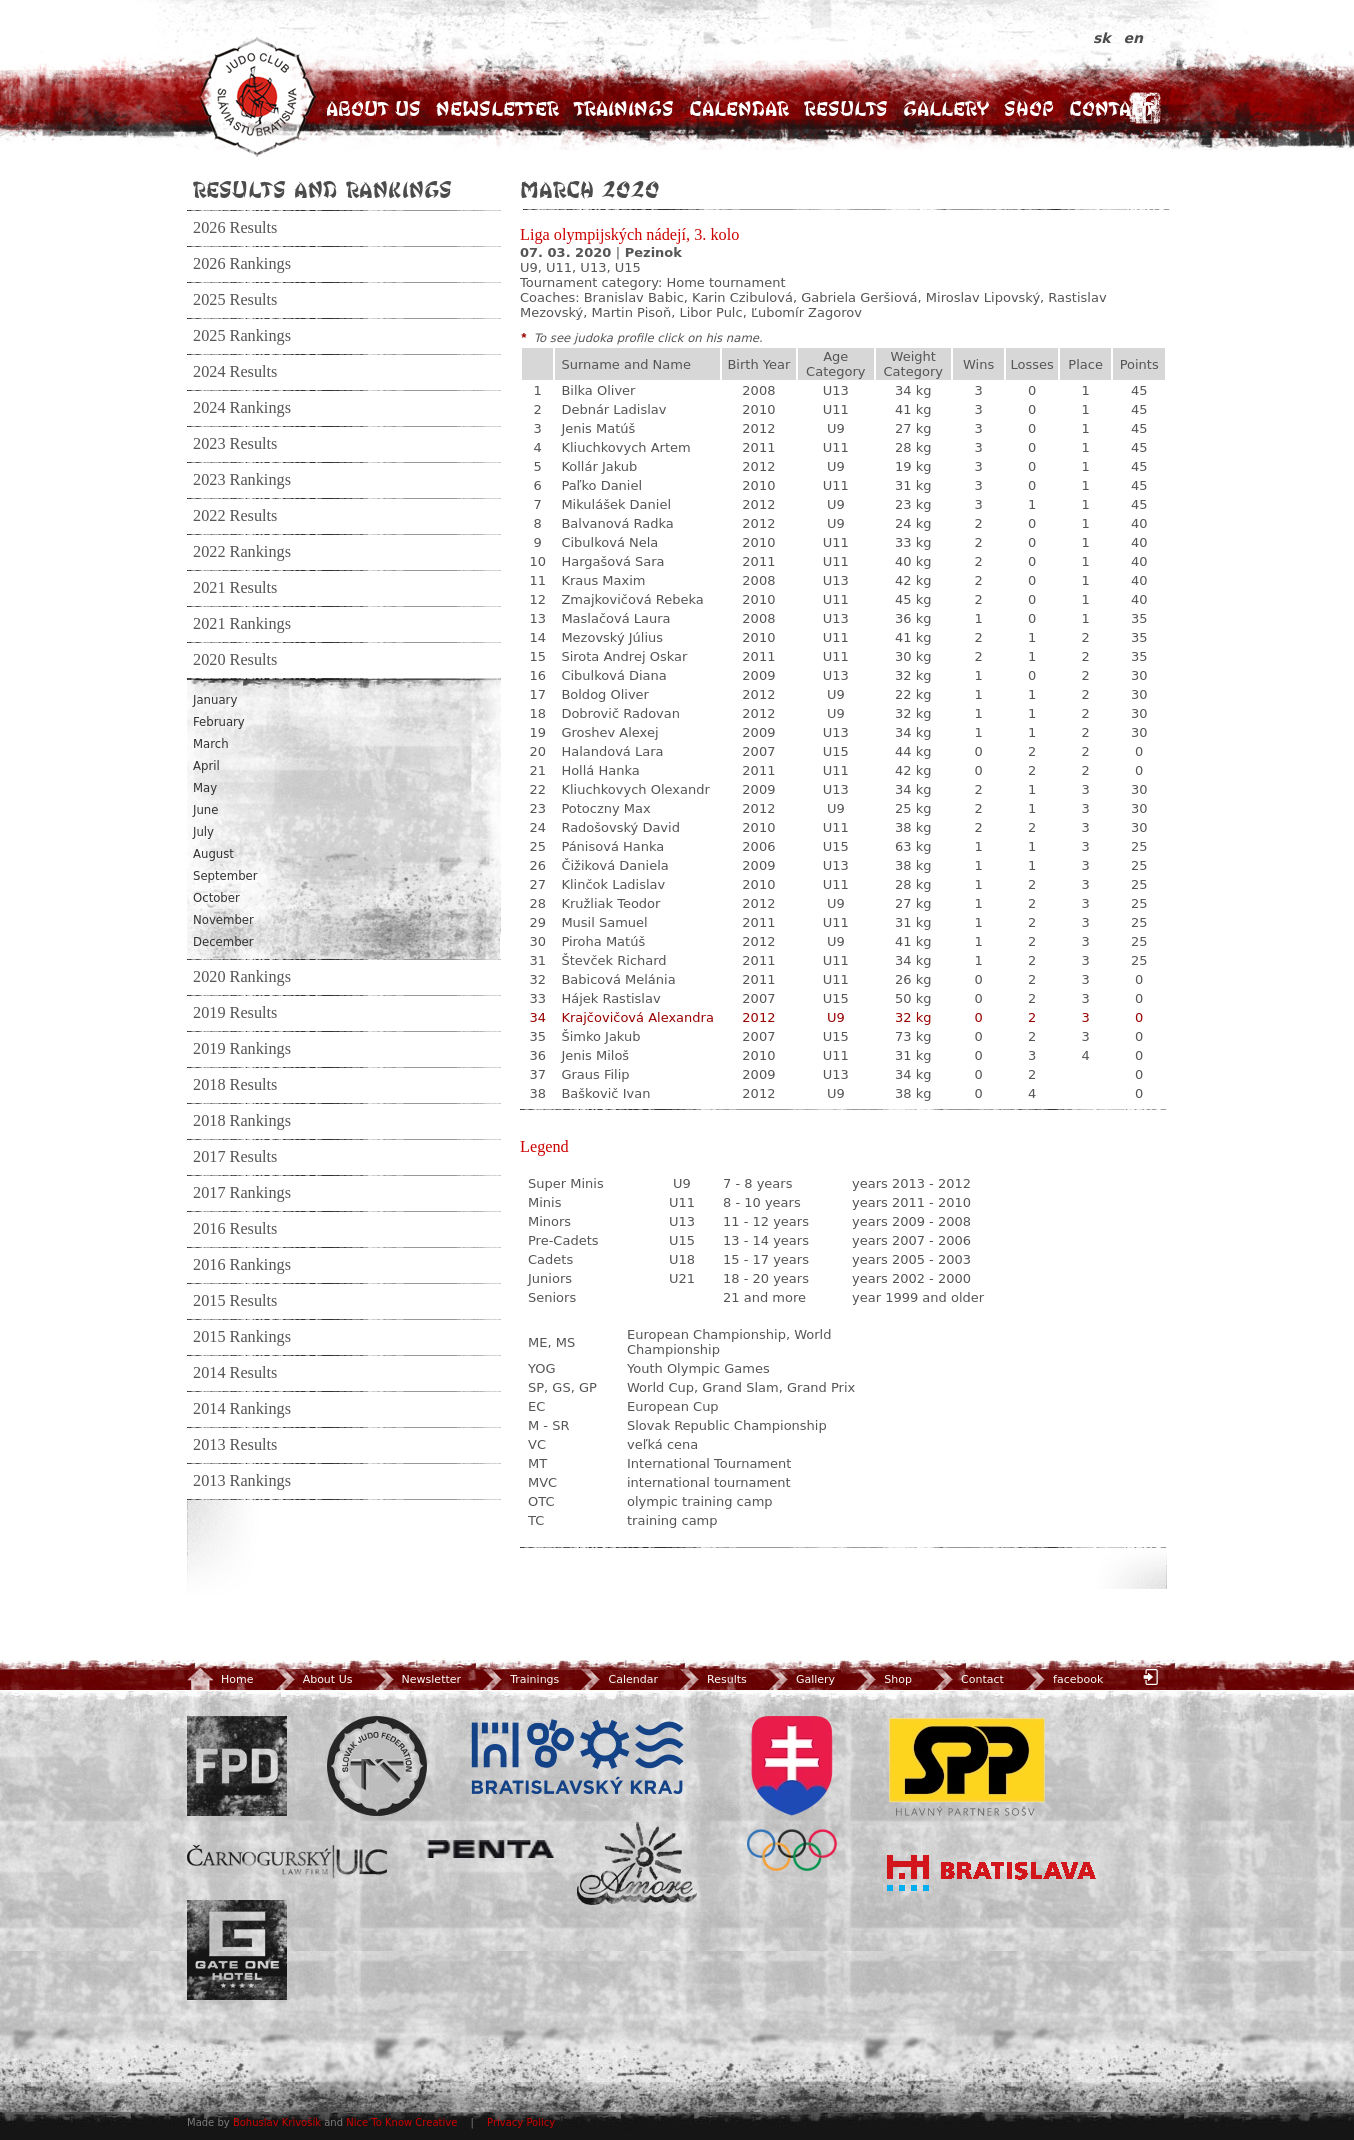 This screenshot has height=2140, width=1354. Describe the element at coordinates (322, 189) in the screenshot. I see `Results and Rankings` at that location.